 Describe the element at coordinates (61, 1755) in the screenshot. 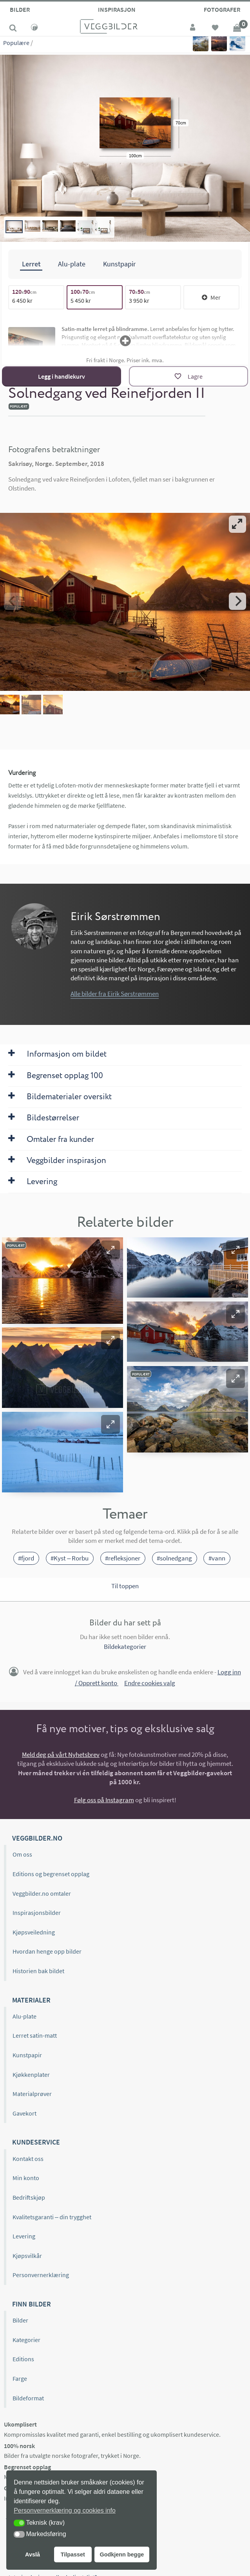

I see `Meld deg på vårt Nyhetsbrev` at that location.